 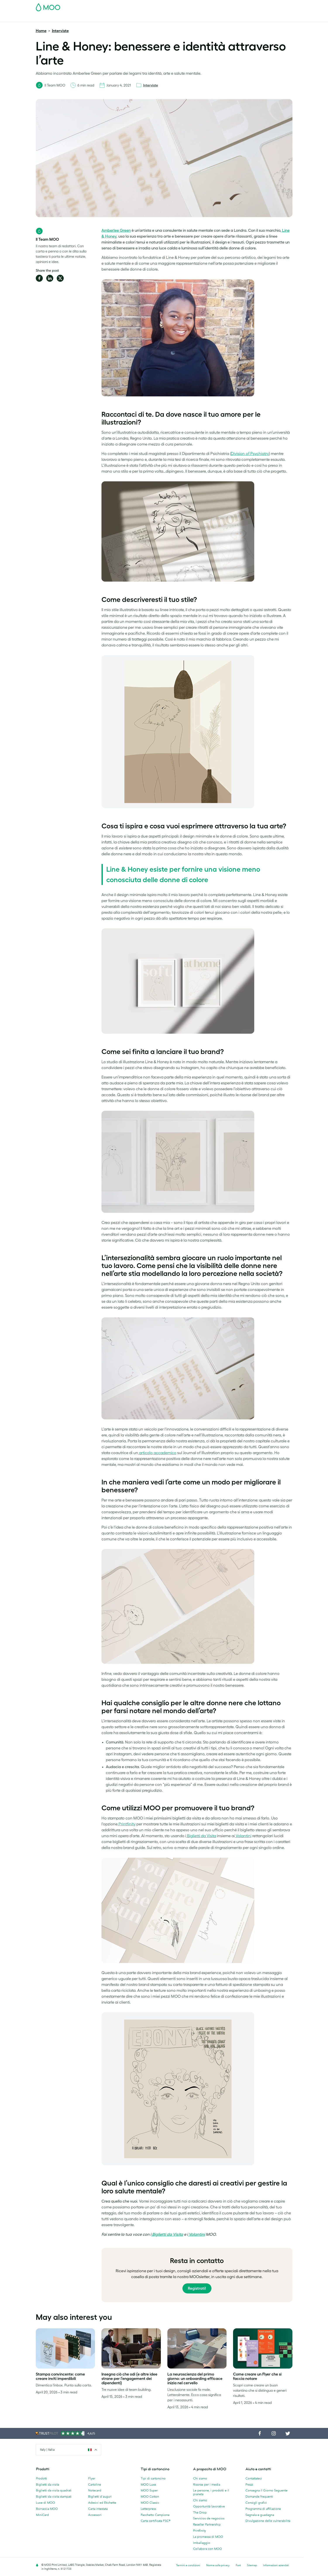 I want to click on Borraccia MOO, so click(x=47, y=2509).